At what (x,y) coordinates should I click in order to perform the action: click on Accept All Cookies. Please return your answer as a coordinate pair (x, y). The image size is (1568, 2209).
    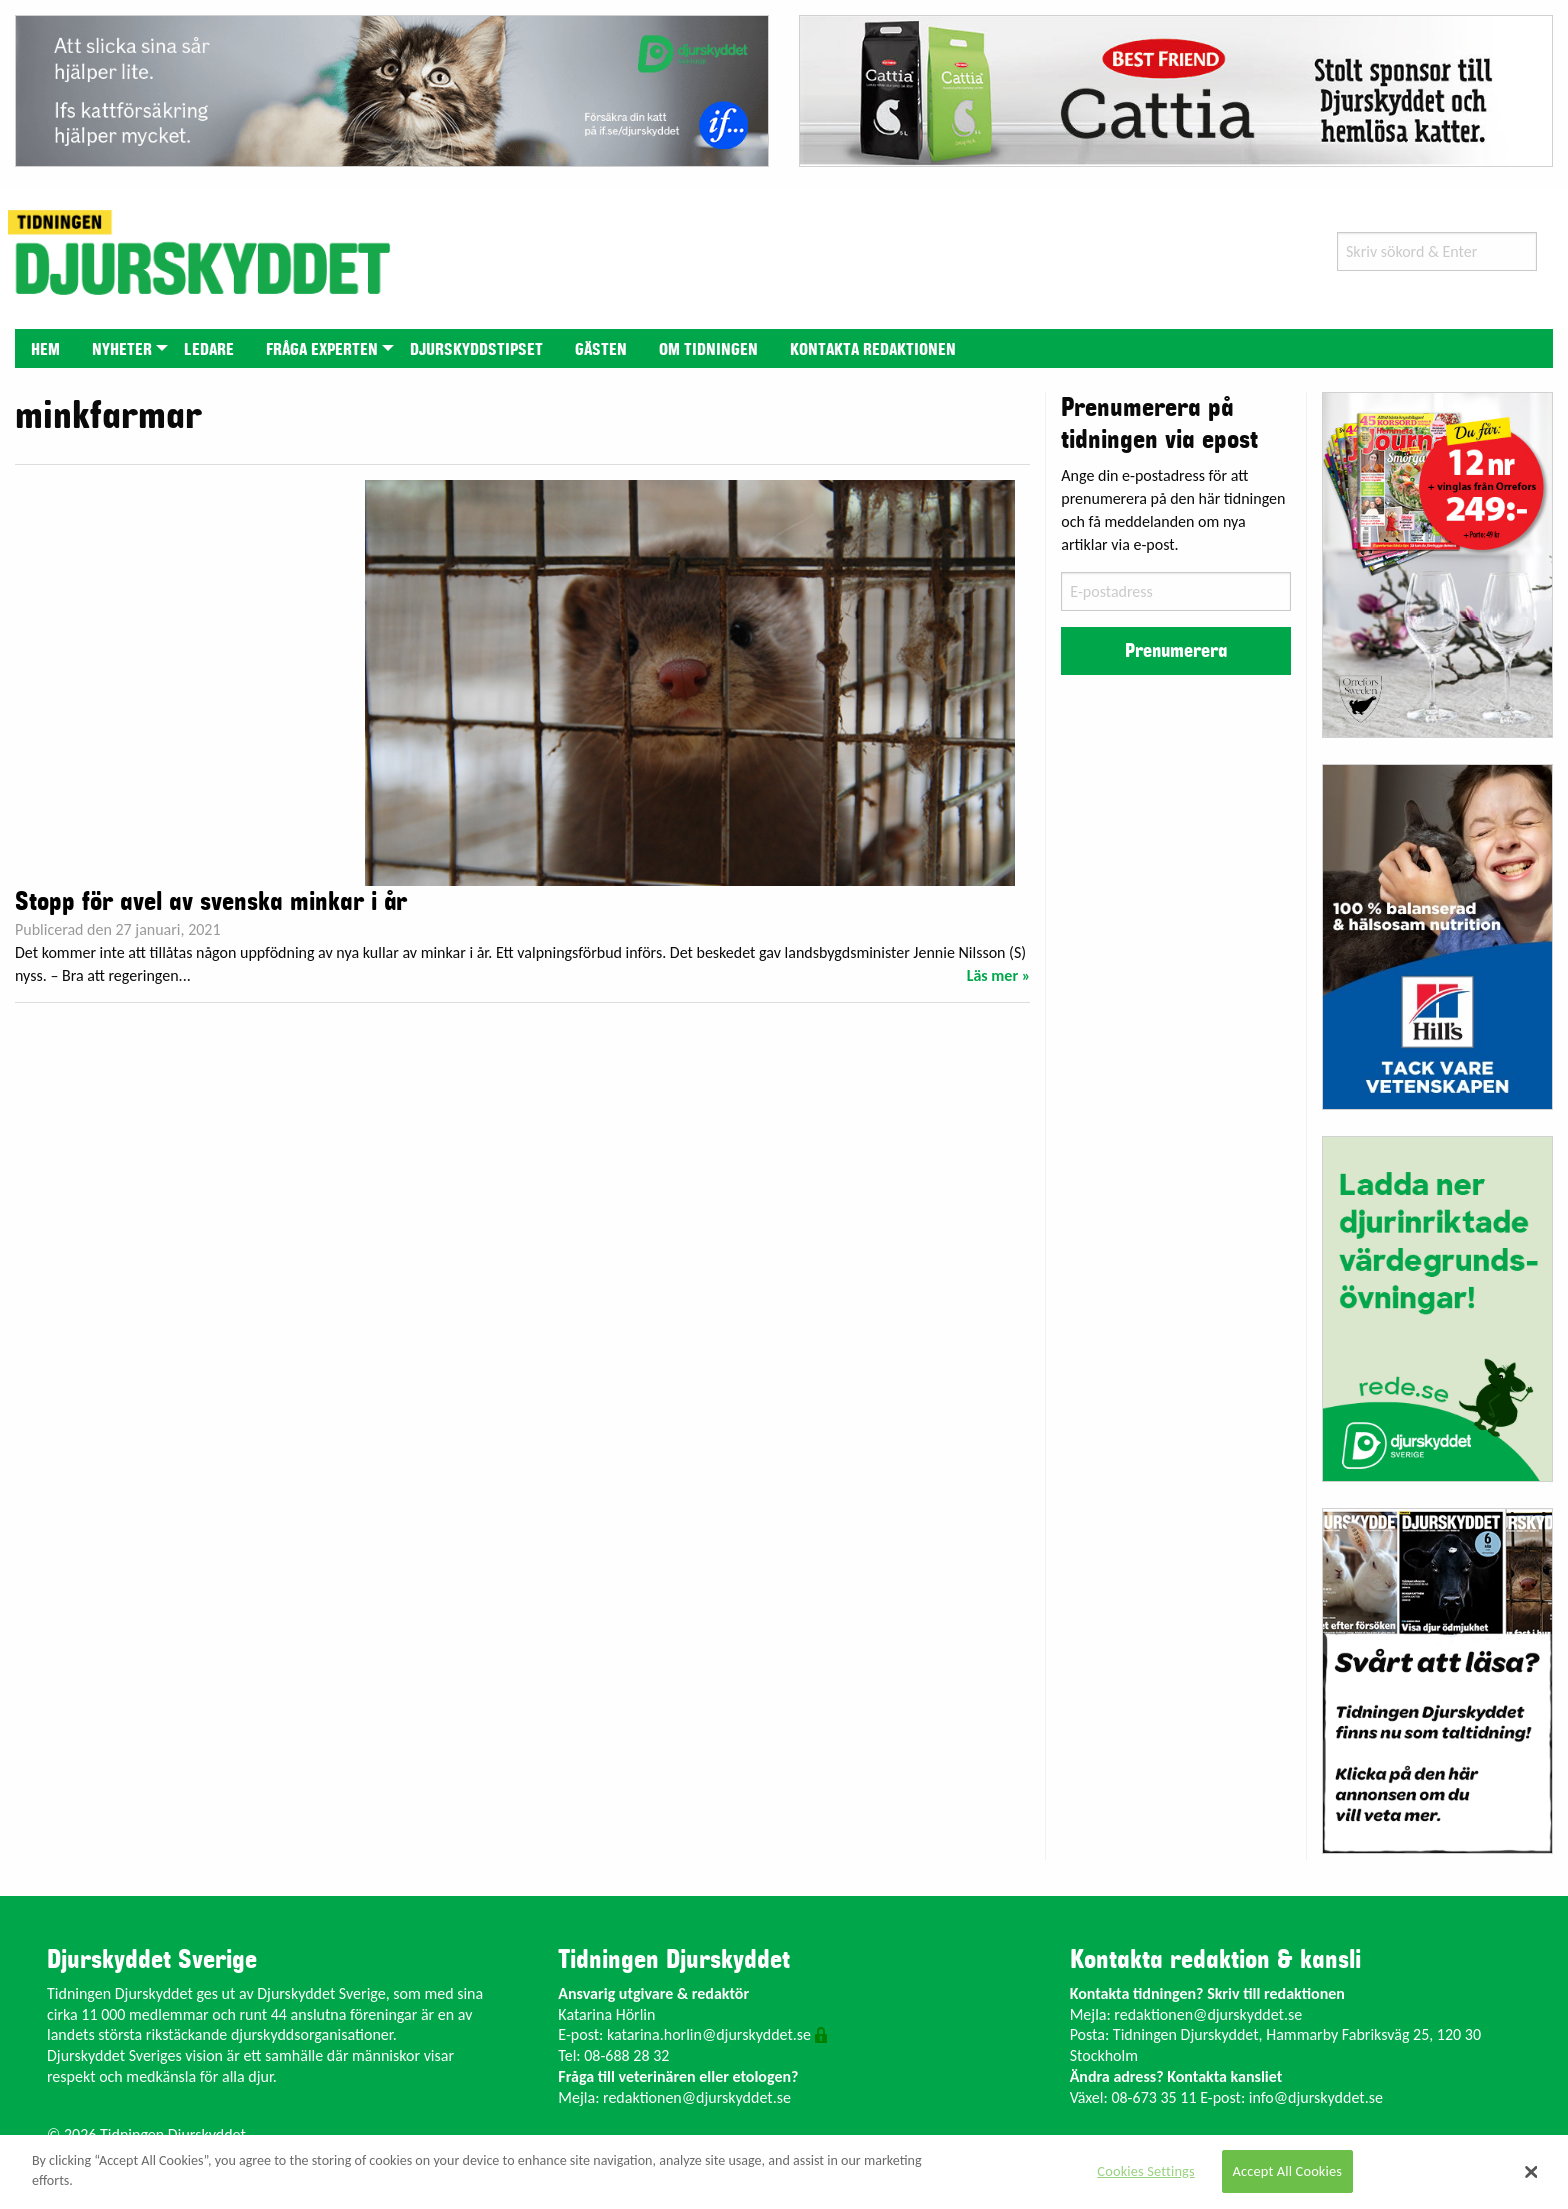
    Looking at the image, I should click on (1288, 2171).